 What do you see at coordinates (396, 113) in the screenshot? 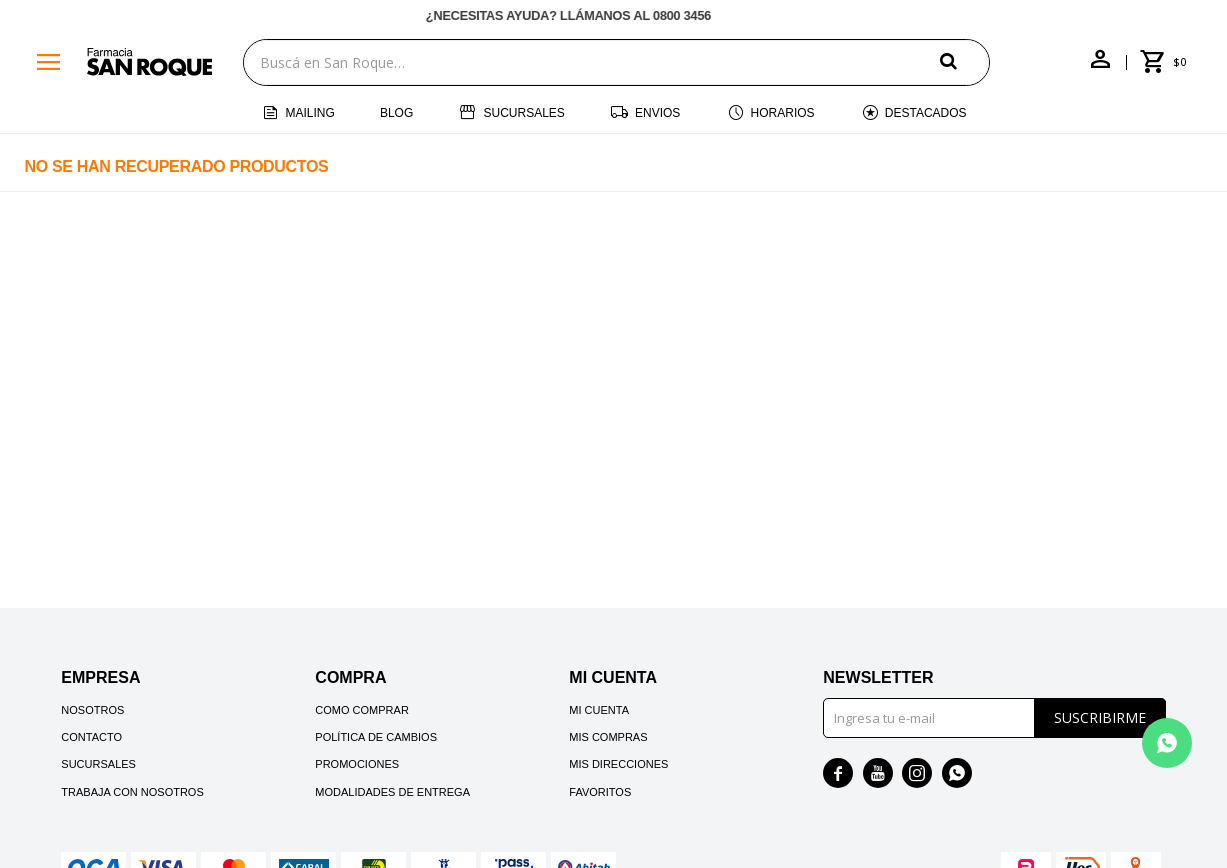
I see `Blog` at bounding box center [396, 113].